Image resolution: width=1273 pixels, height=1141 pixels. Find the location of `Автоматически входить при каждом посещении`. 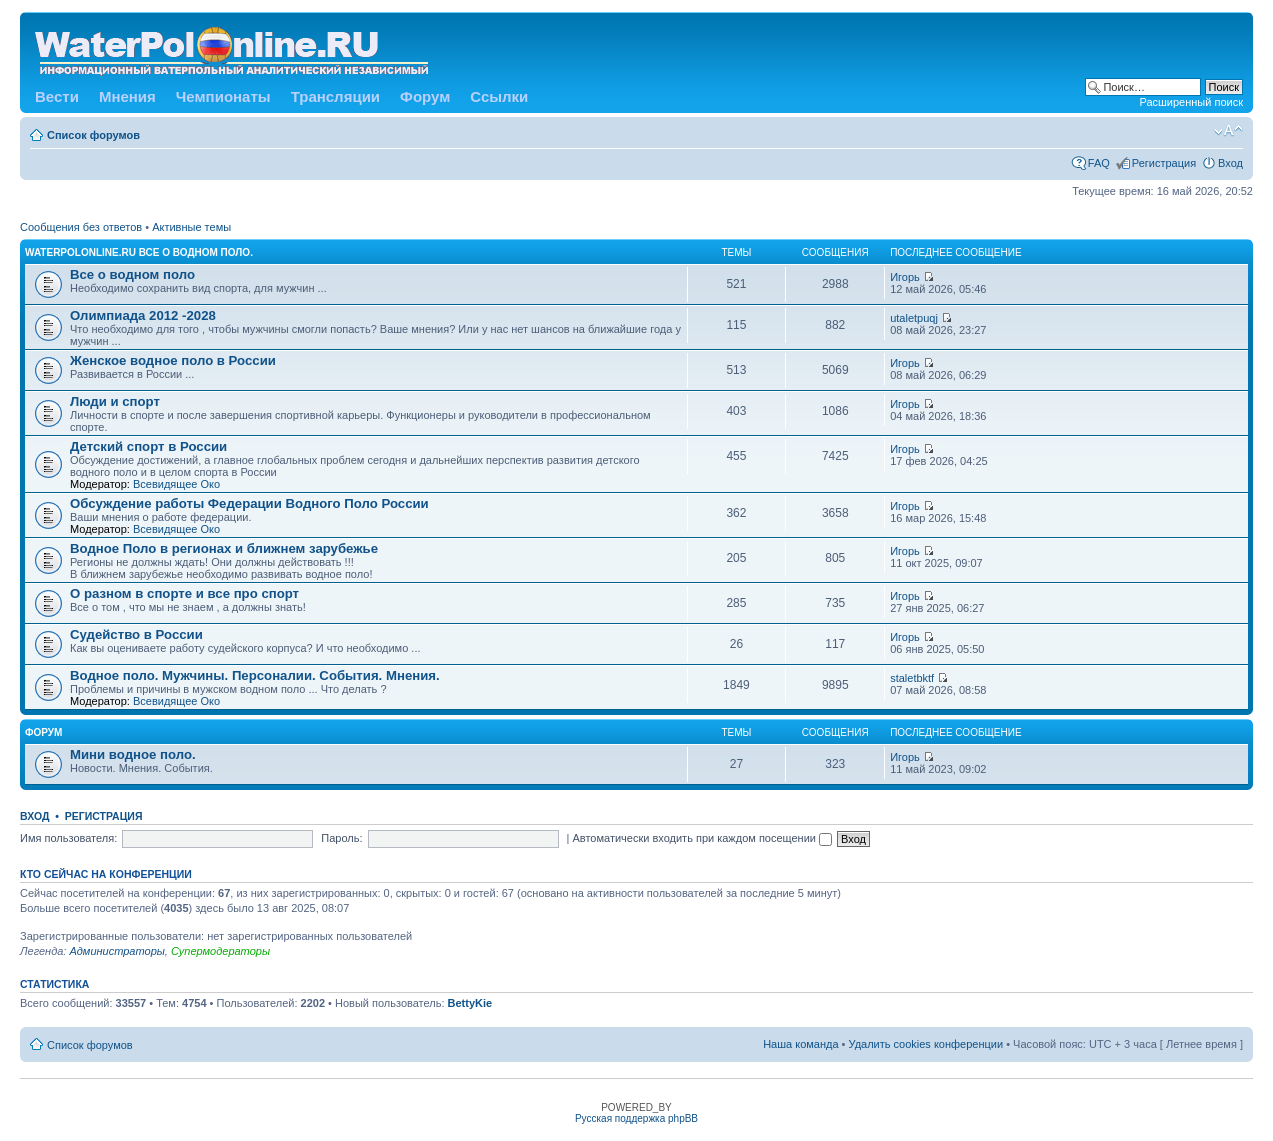

Автоматически входить при каждом посещении is located at coordinates (702, 838).